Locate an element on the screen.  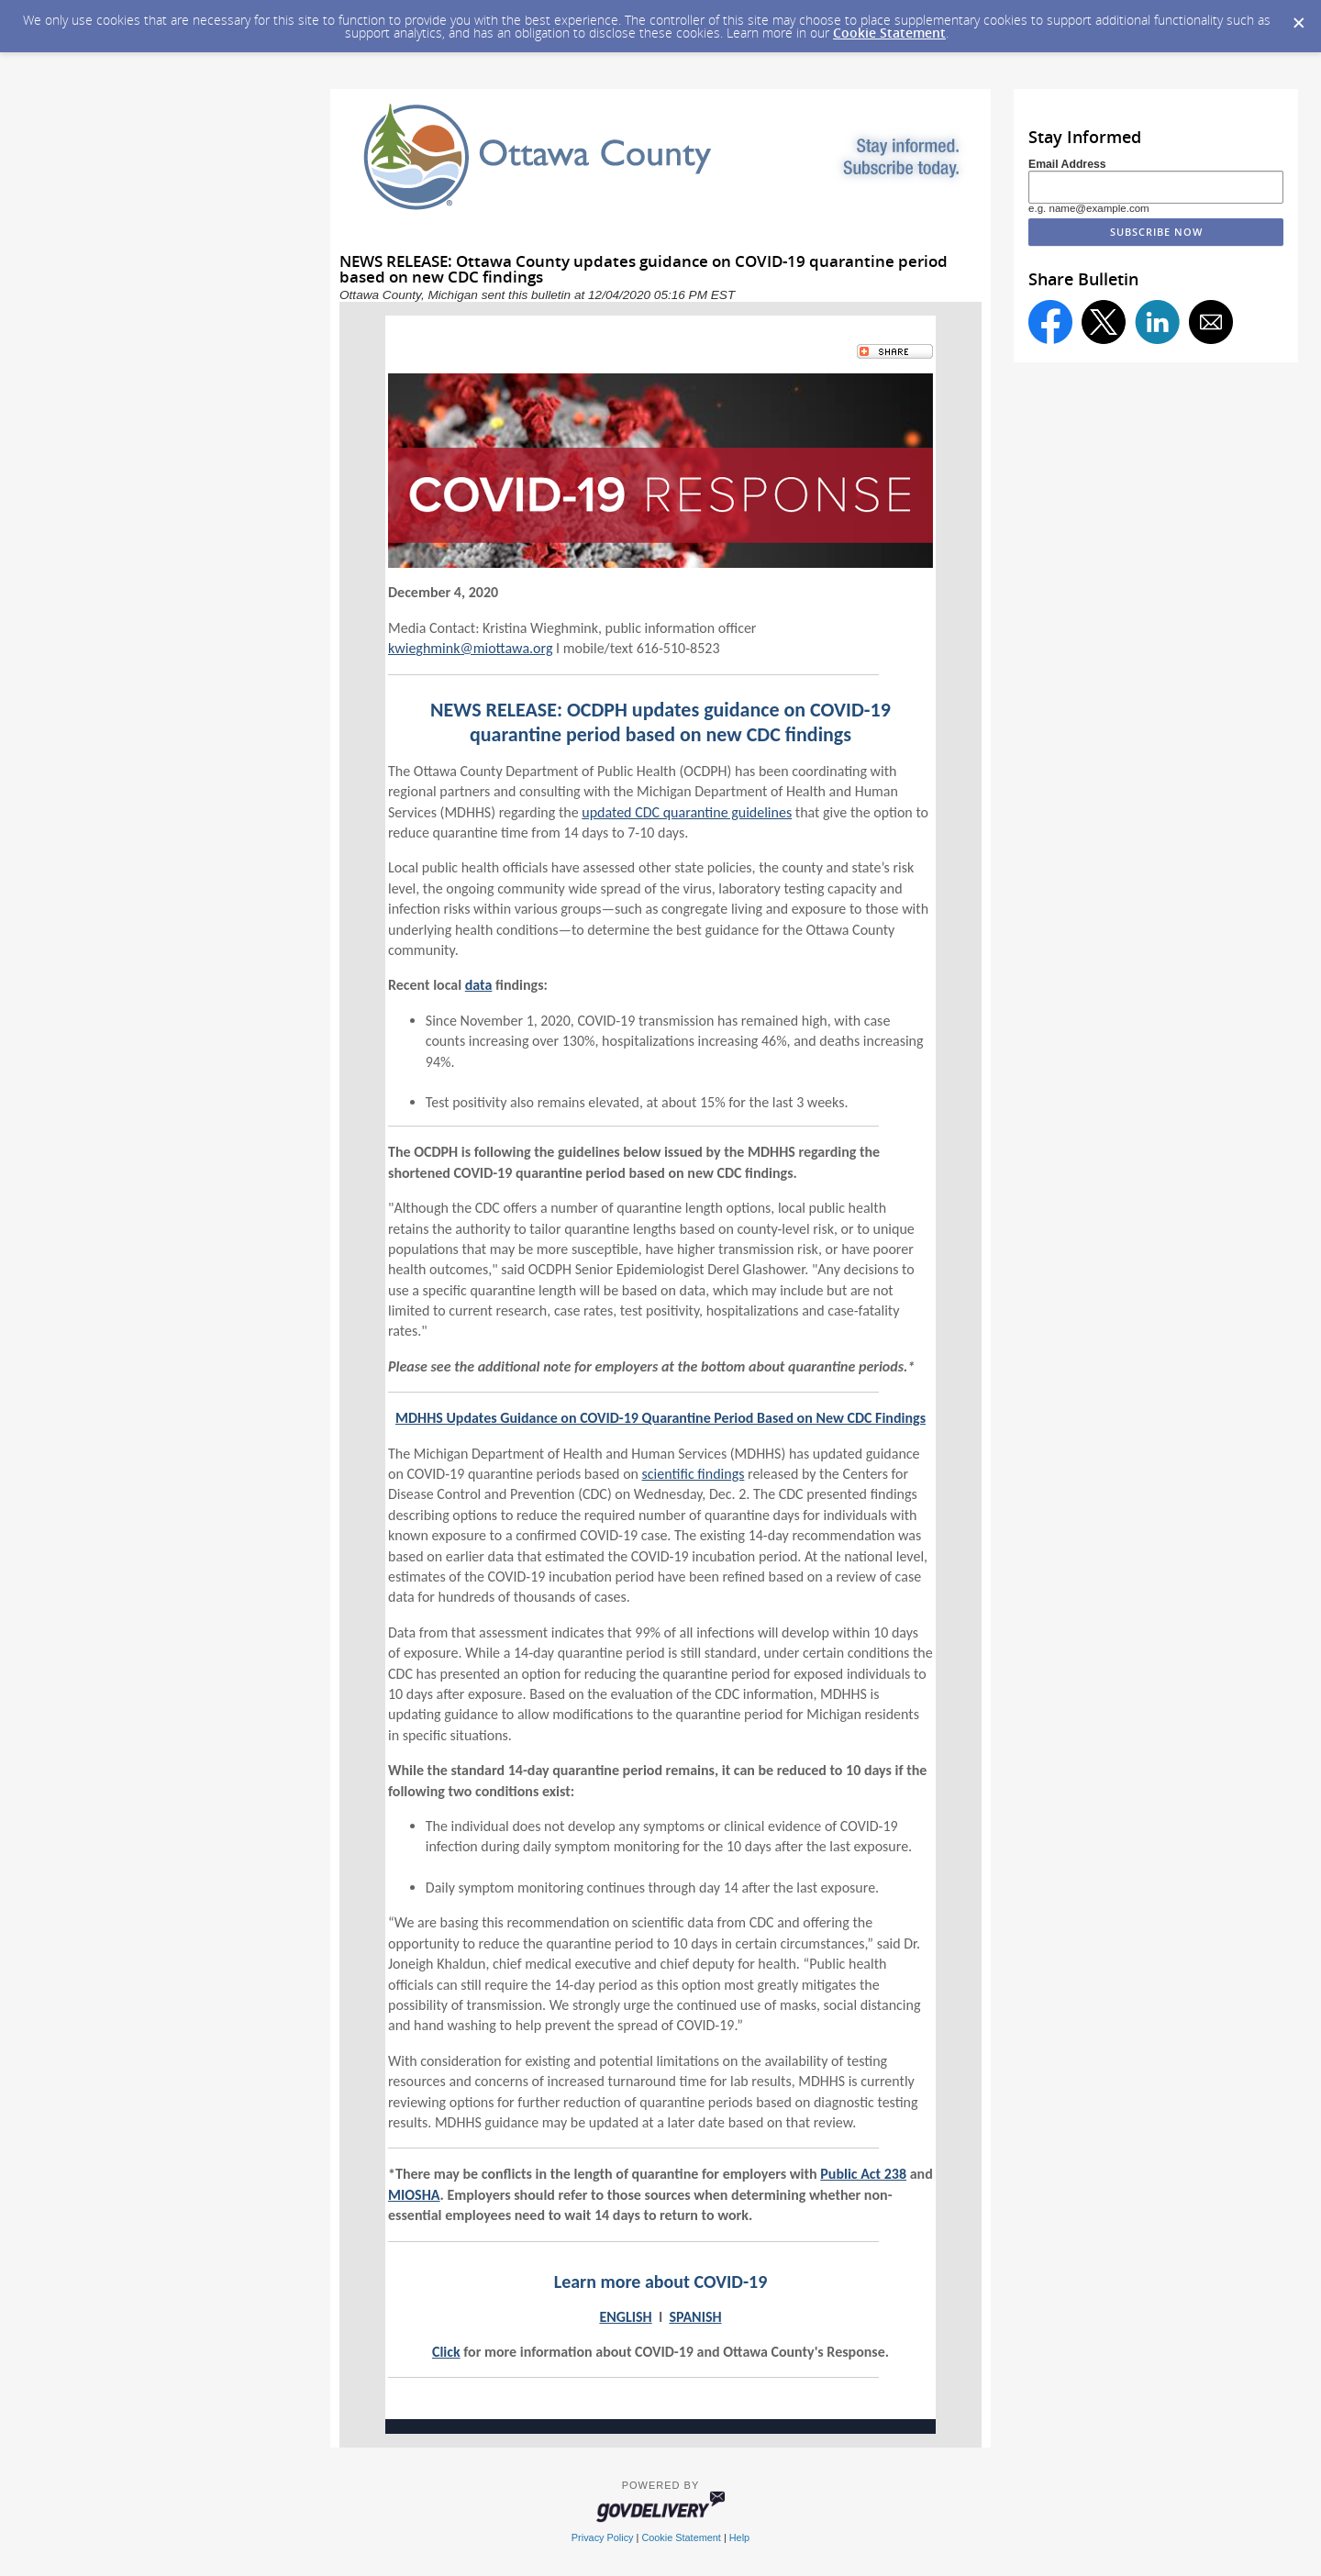
data is located at coordinates (479, 985).